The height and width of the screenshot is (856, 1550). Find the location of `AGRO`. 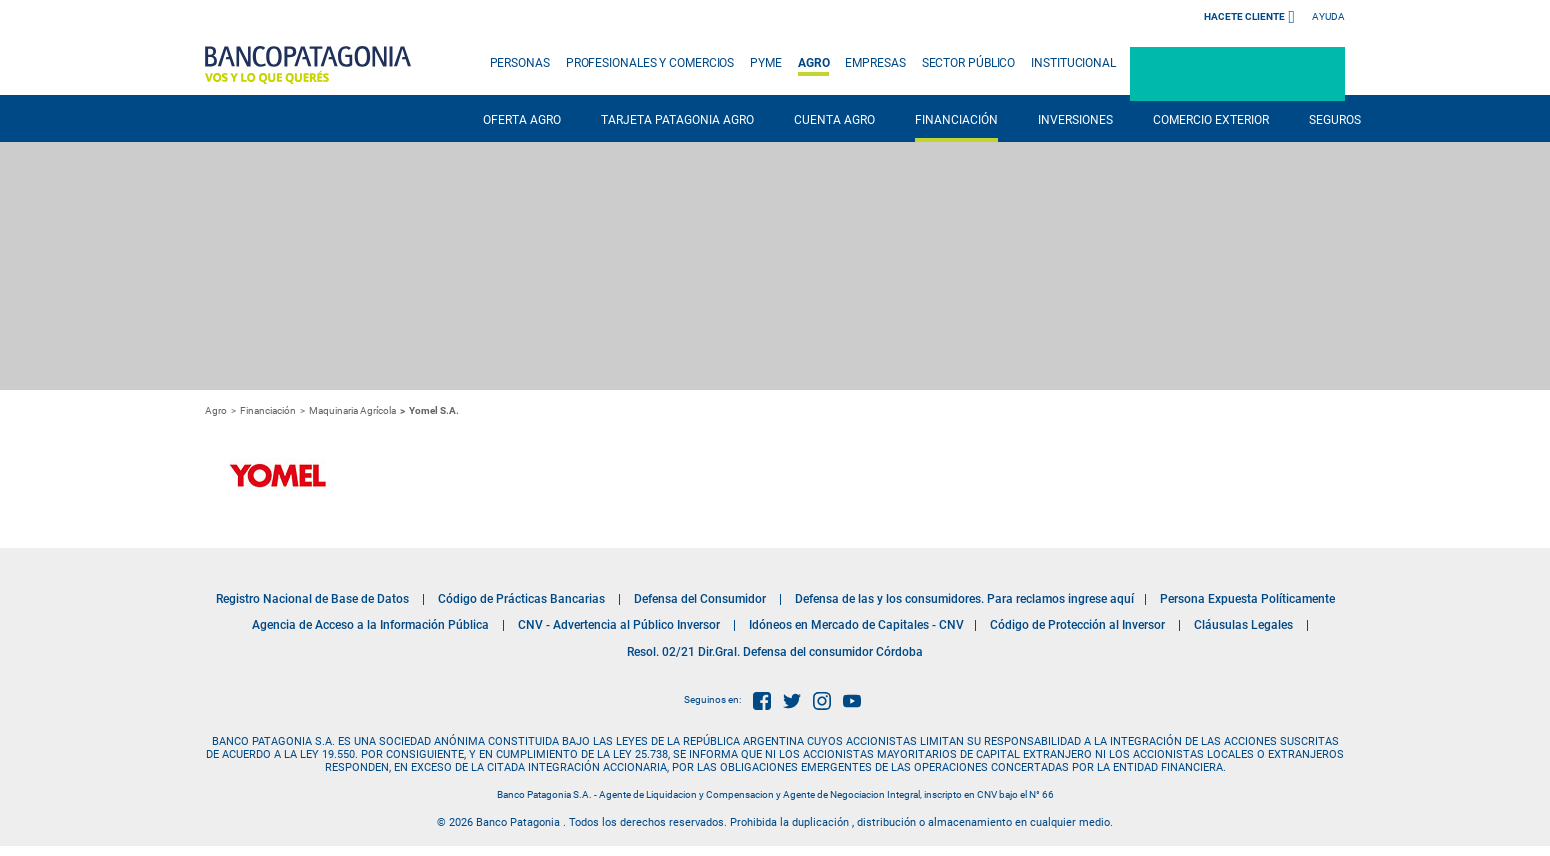

AGRO is located at coordinates (814, 63).